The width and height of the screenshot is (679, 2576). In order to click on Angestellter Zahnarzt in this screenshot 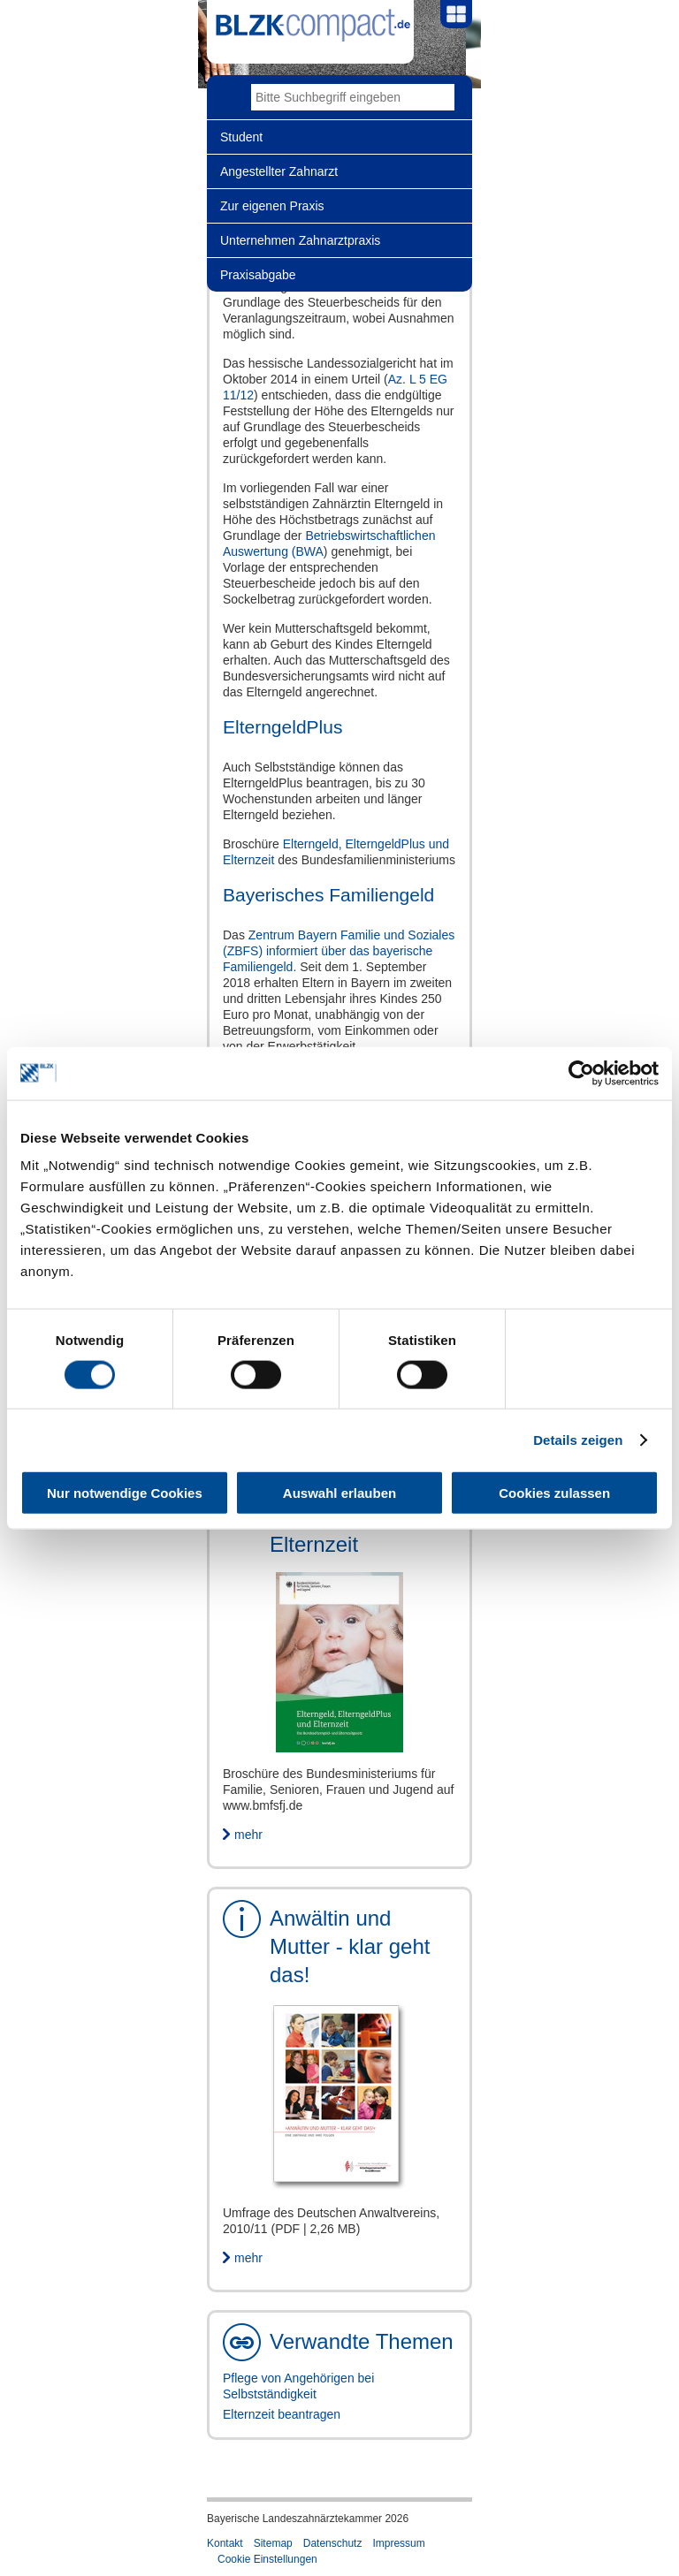, I will do `click(279, 171)`.